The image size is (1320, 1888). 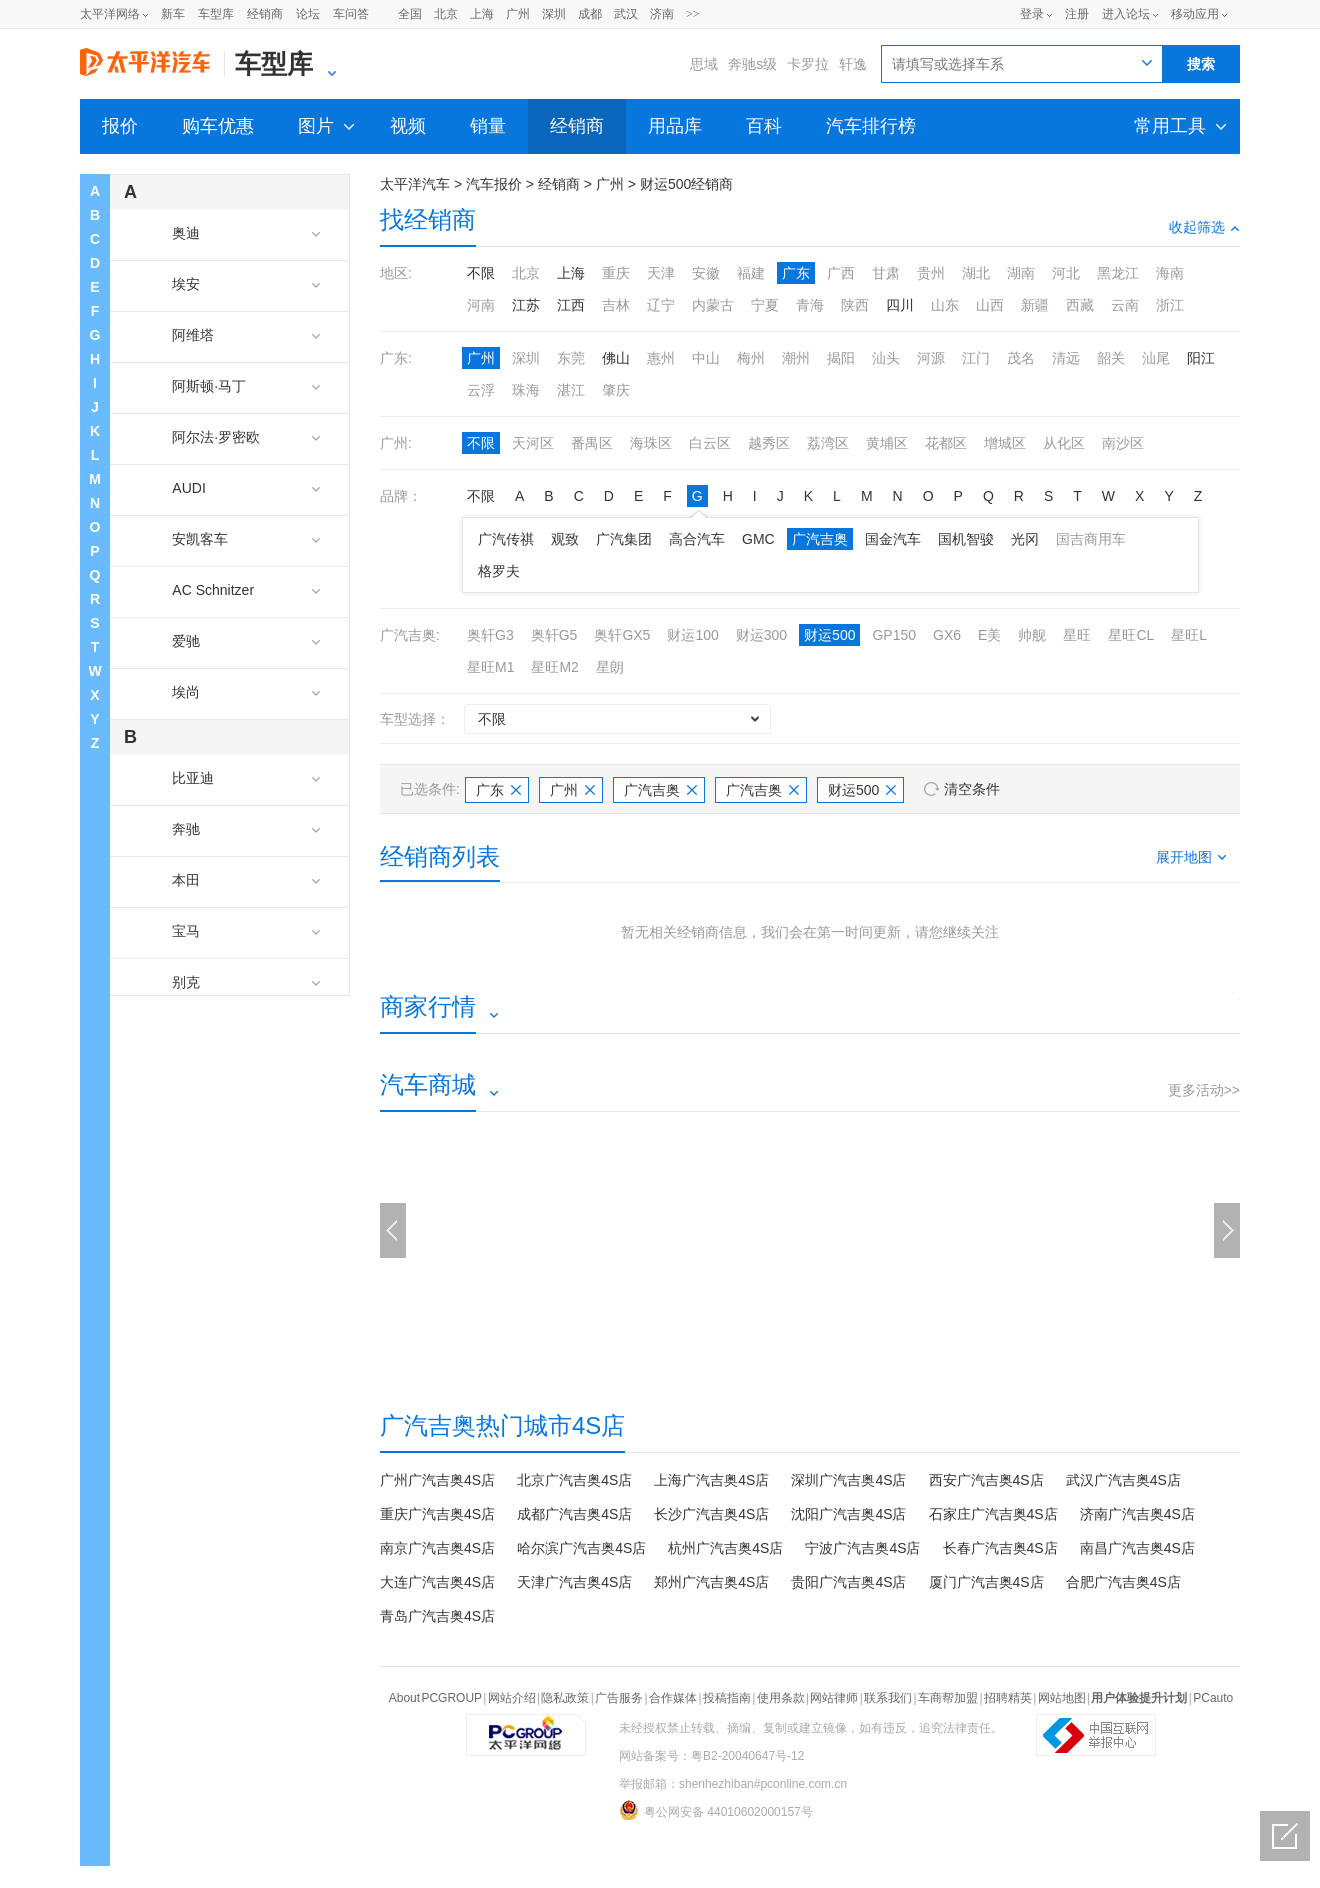 What do you see at coordinates (1062, 1698) in the screenshot?
I see `网站地图` at bounding box center [1062, 1698].